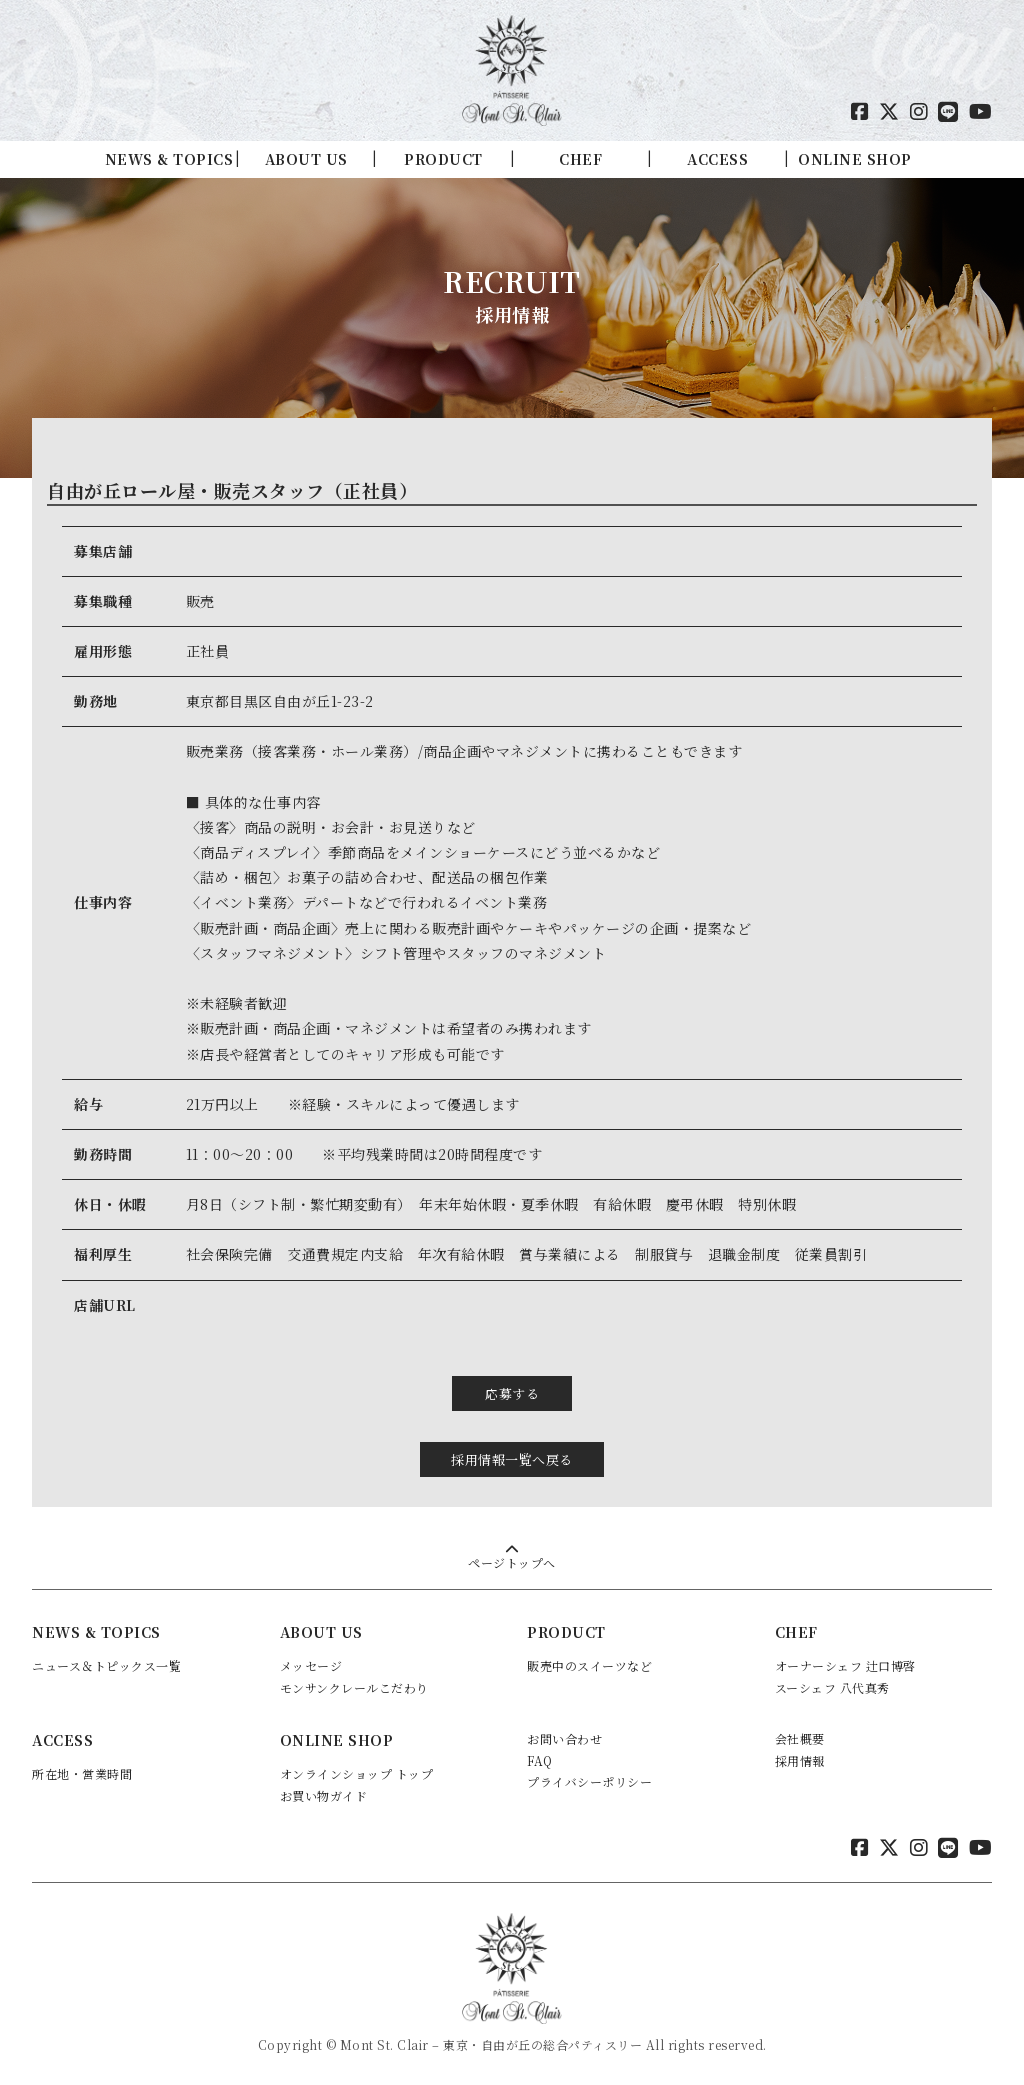 The height and width of the screenshot is (2085, 1024). Describe the element at coordinates (354, 1686) in the screenshot. I see `モンサンクレールこだわり` at that location.